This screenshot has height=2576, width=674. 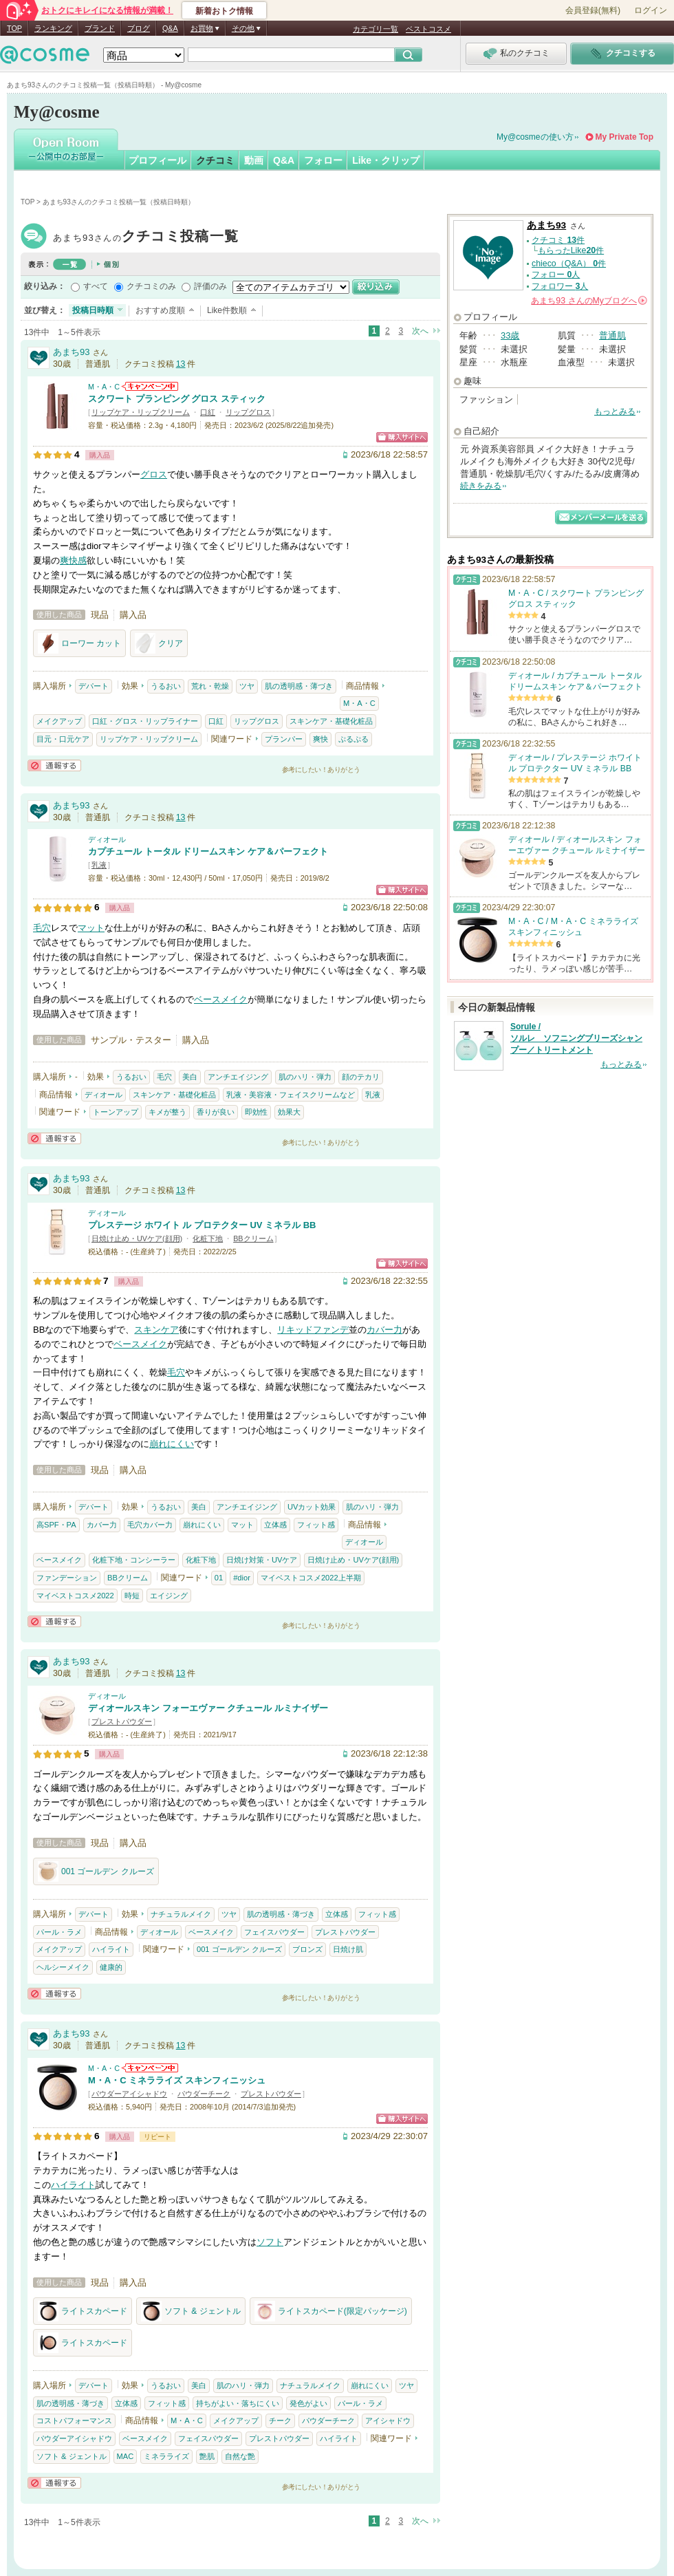 What do you see at coordinates (159, 643) in the screenshot?
I see `クリア` at bounding box center [159, 643].